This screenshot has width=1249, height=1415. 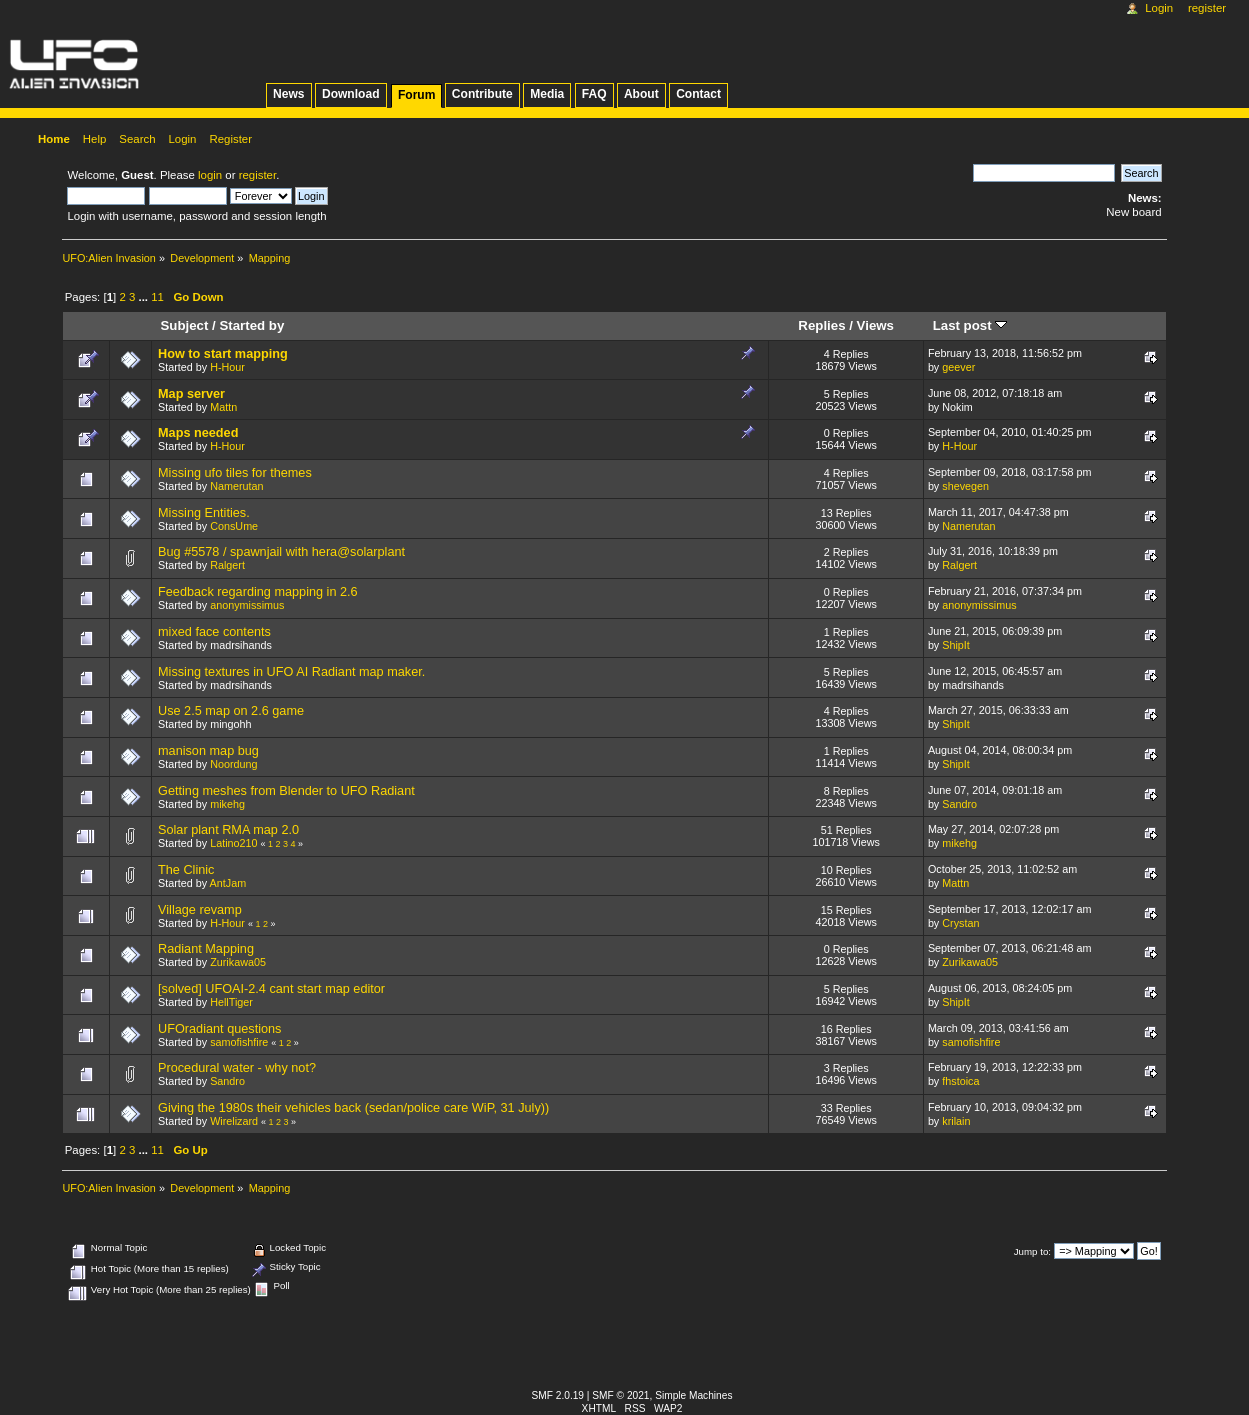 What do you see at coordinates (228, 830) in the screenshot?
I see `Solar plant RMA map 2.0` at bounding box center [228, 830].